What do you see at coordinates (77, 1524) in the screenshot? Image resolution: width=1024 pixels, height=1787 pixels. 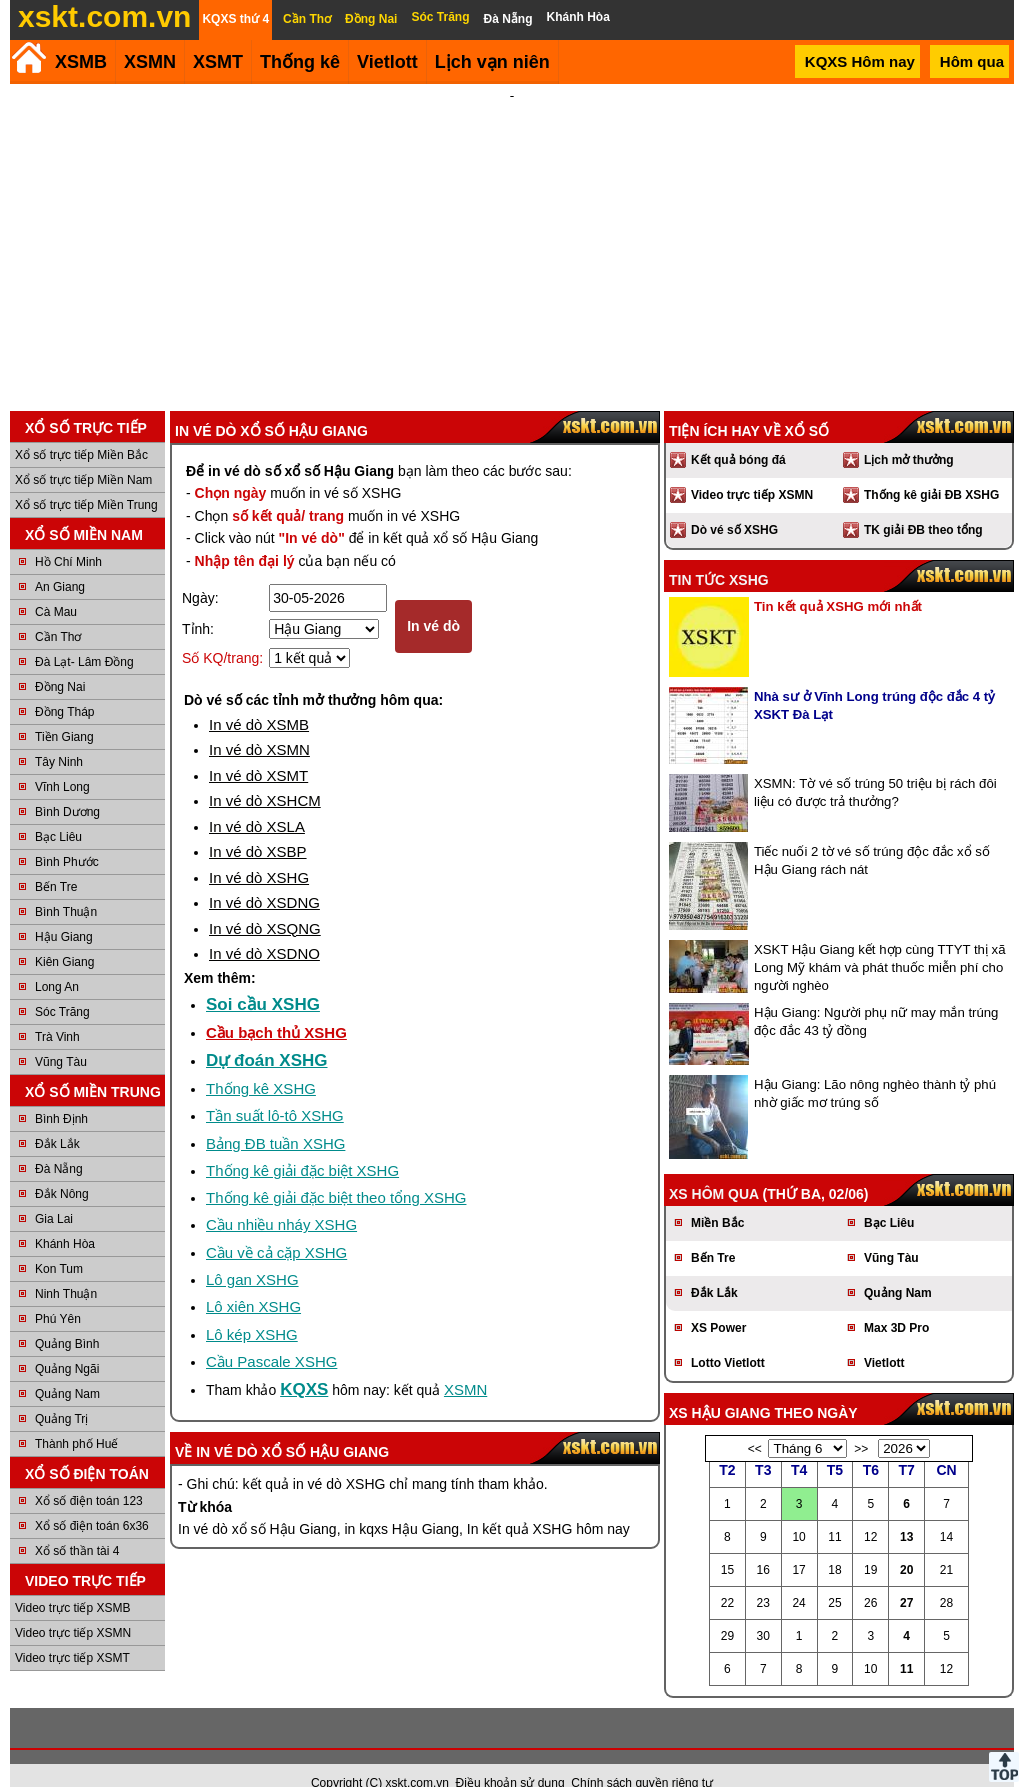 I see `Xổ số thần tài 4` at bounding box center [77, 1524].